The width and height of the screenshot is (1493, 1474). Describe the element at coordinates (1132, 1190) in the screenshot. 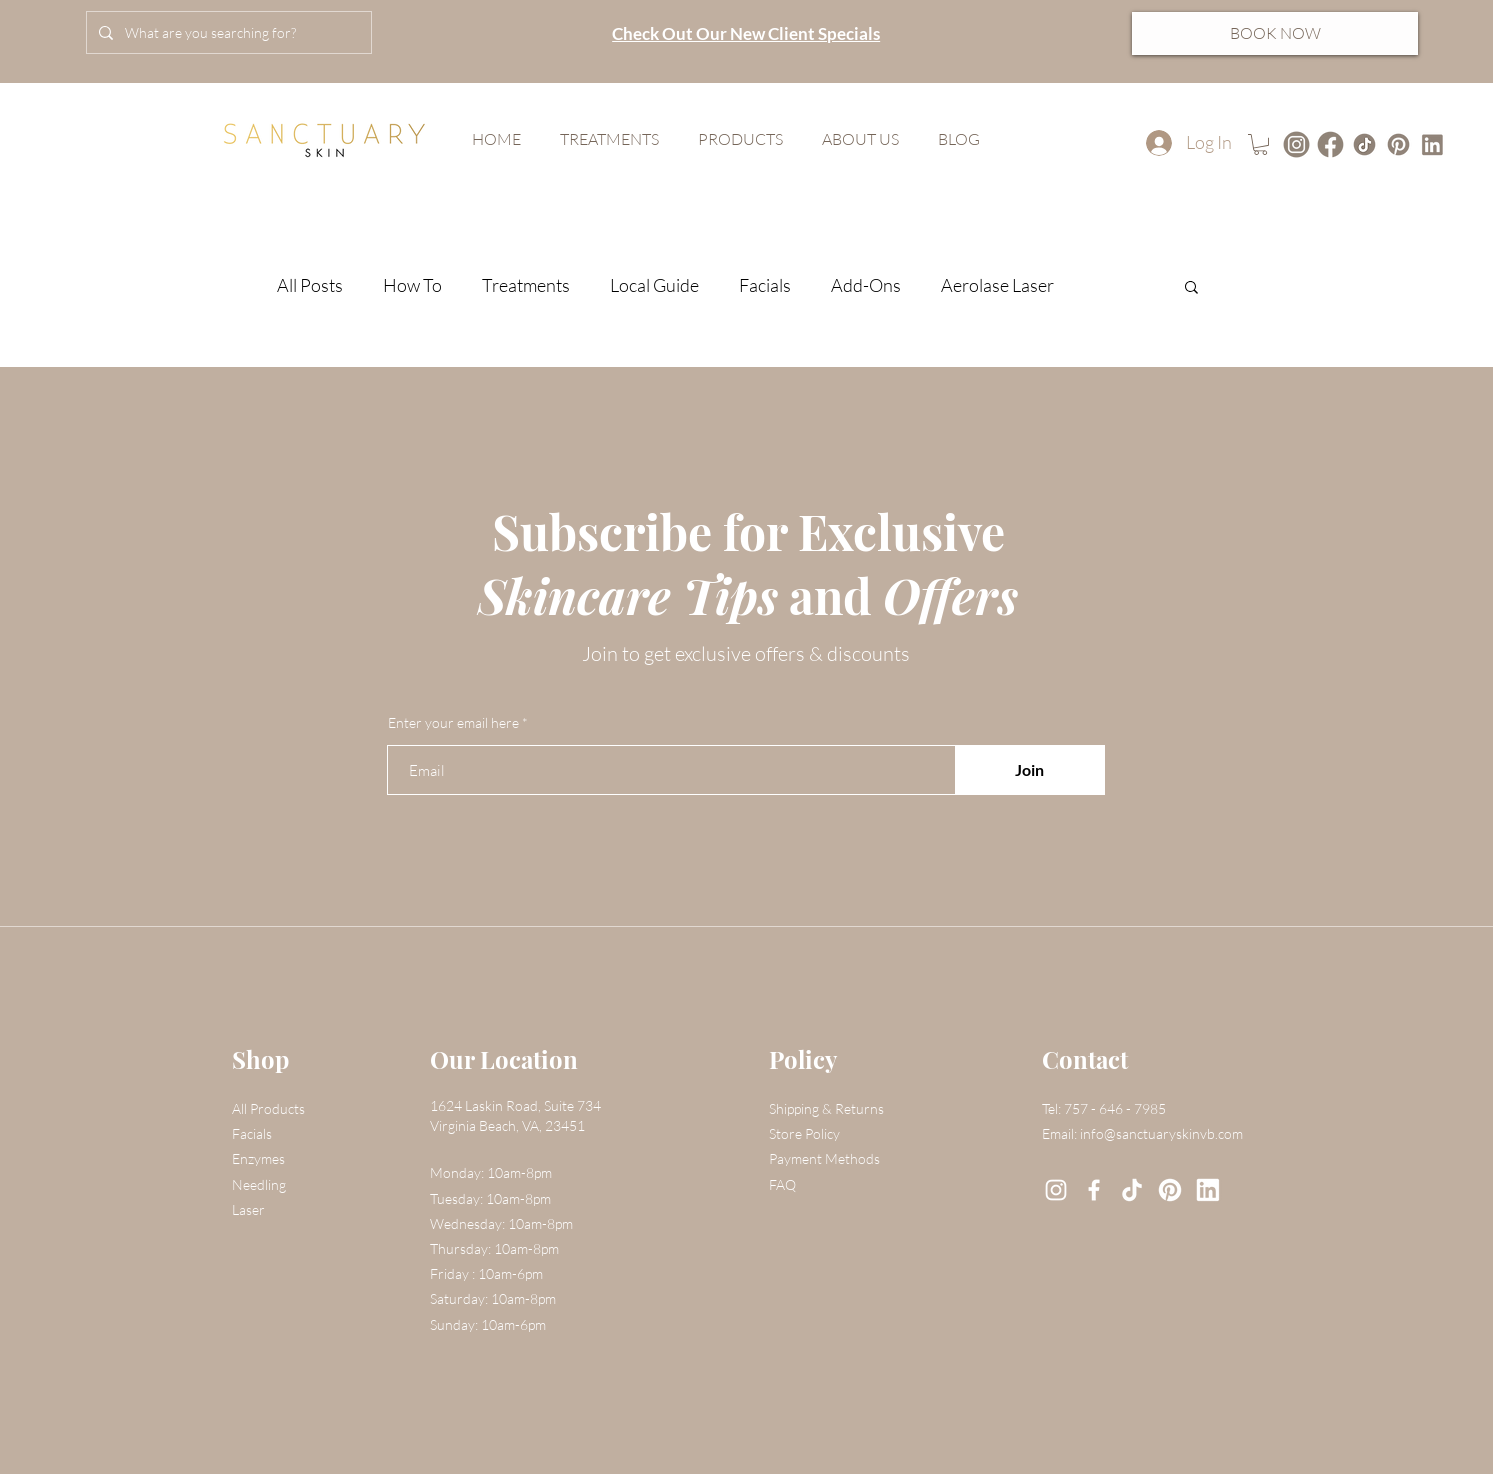

I see `[3]` at that location.